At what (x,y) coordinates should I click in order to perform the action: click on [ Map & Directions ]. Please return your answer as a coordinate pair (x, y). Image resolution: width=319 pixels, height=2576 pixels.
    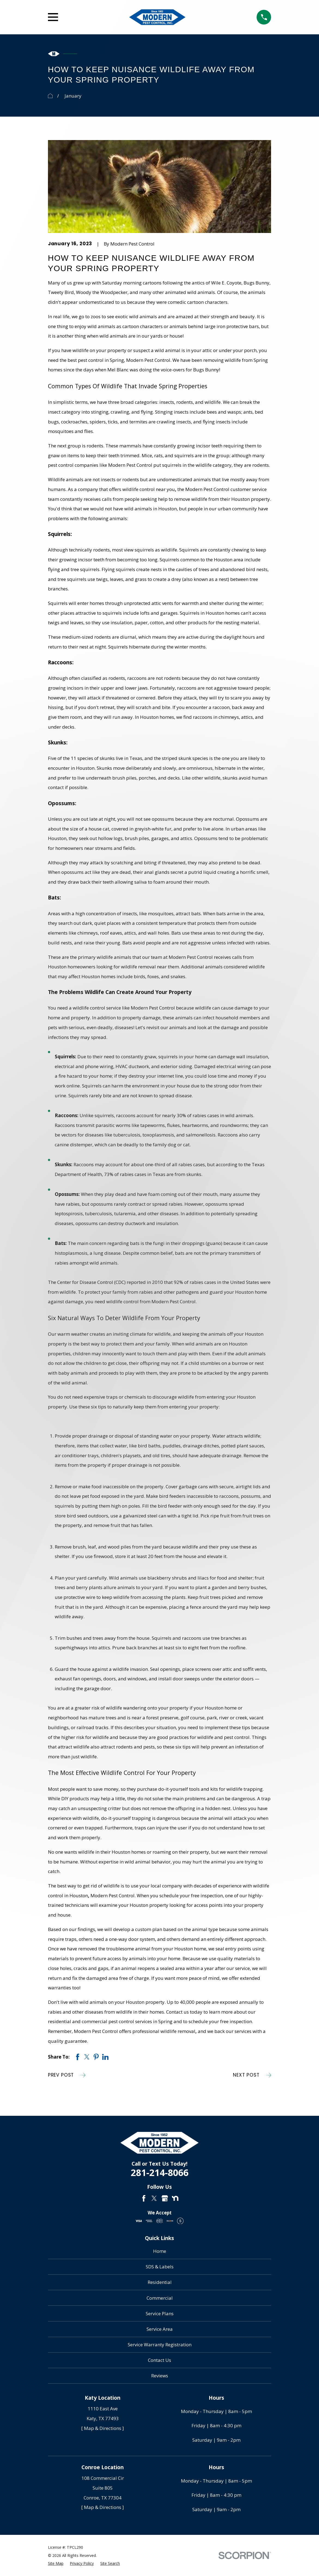
    Looking at the image, I should click on (102, 2428).